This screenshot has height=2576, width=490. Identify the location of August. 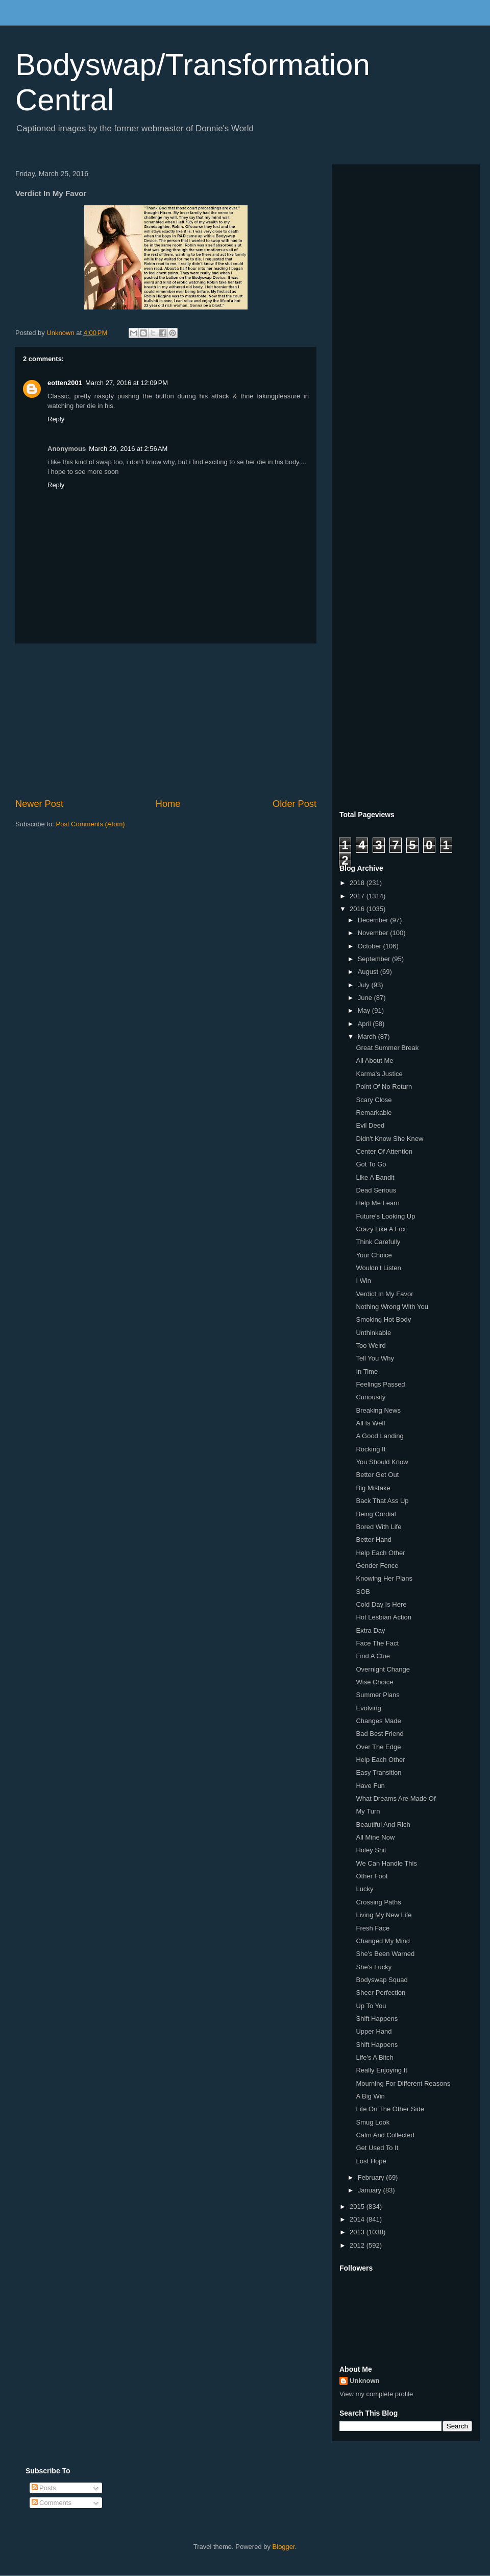
(369, 971).